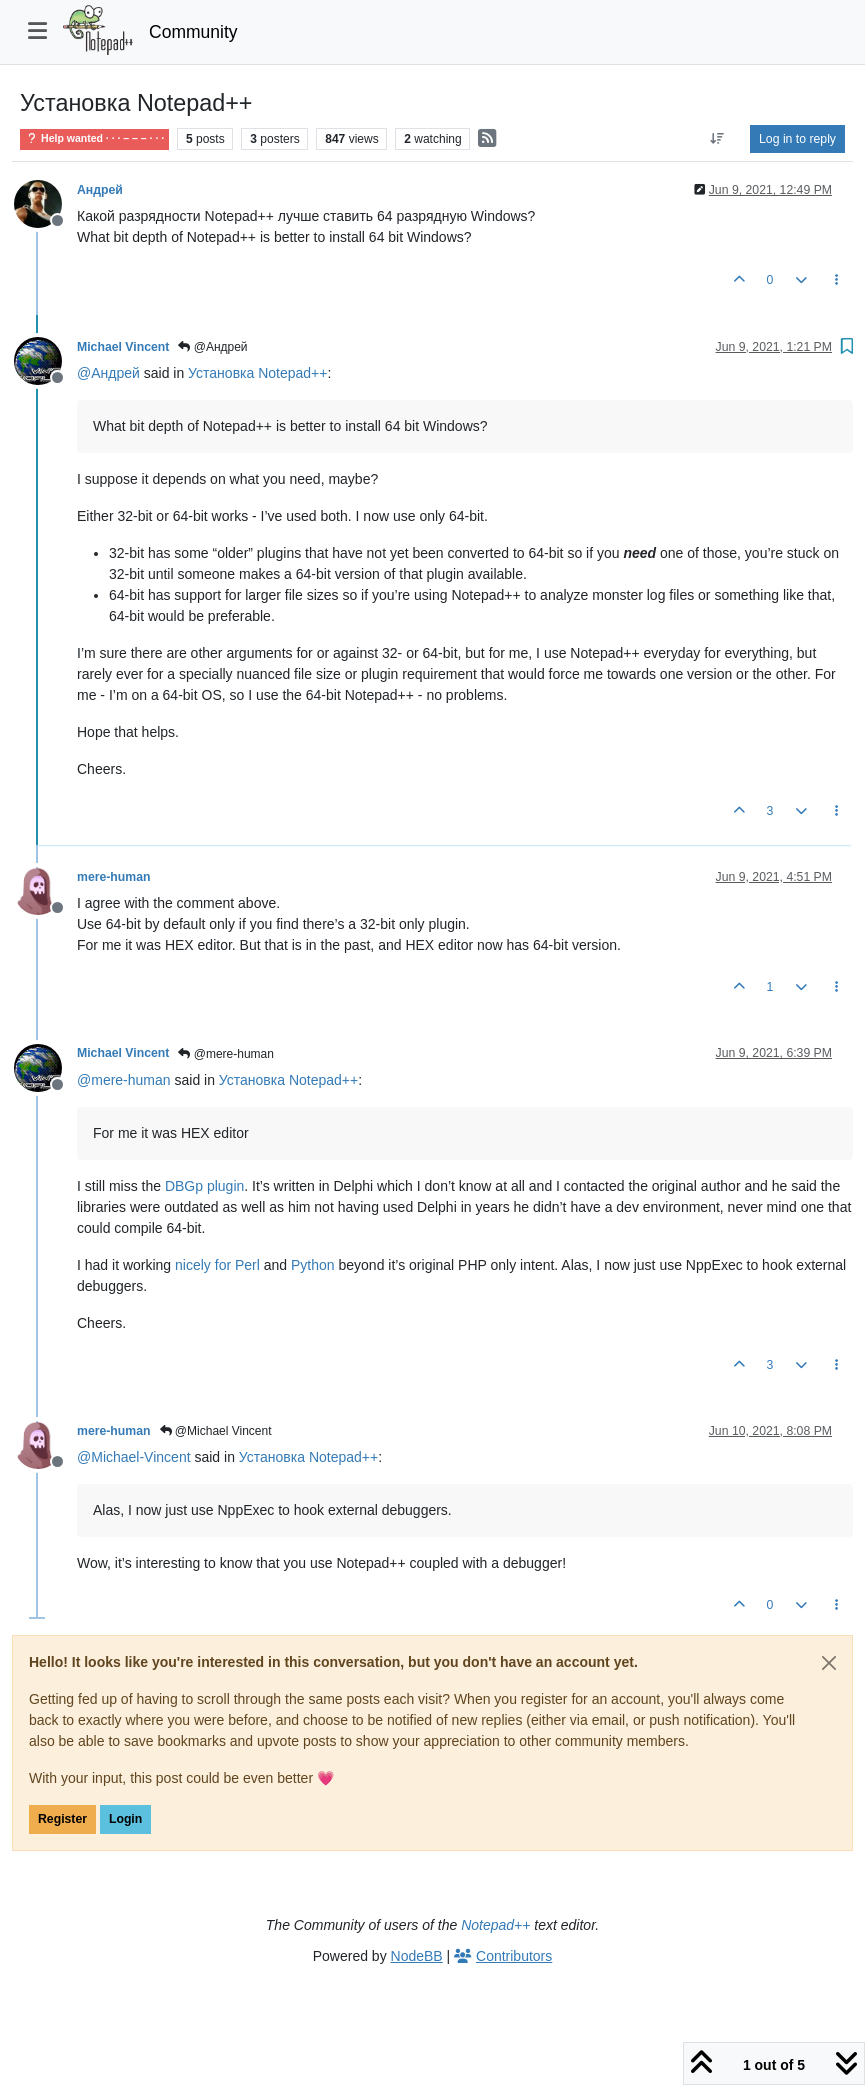  What do you see at coordinates (193, 32) in the screenshot?
I see `Community` at bounding box center [193, 32].